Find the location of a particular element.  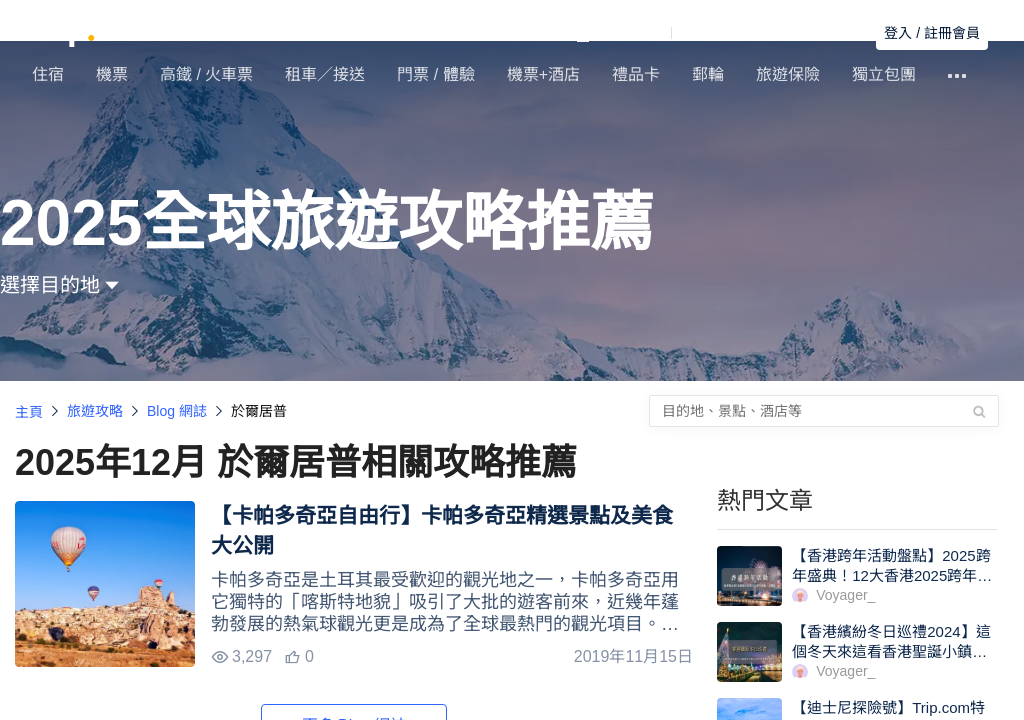

獨立包團 is located at coordinates (884, 74).